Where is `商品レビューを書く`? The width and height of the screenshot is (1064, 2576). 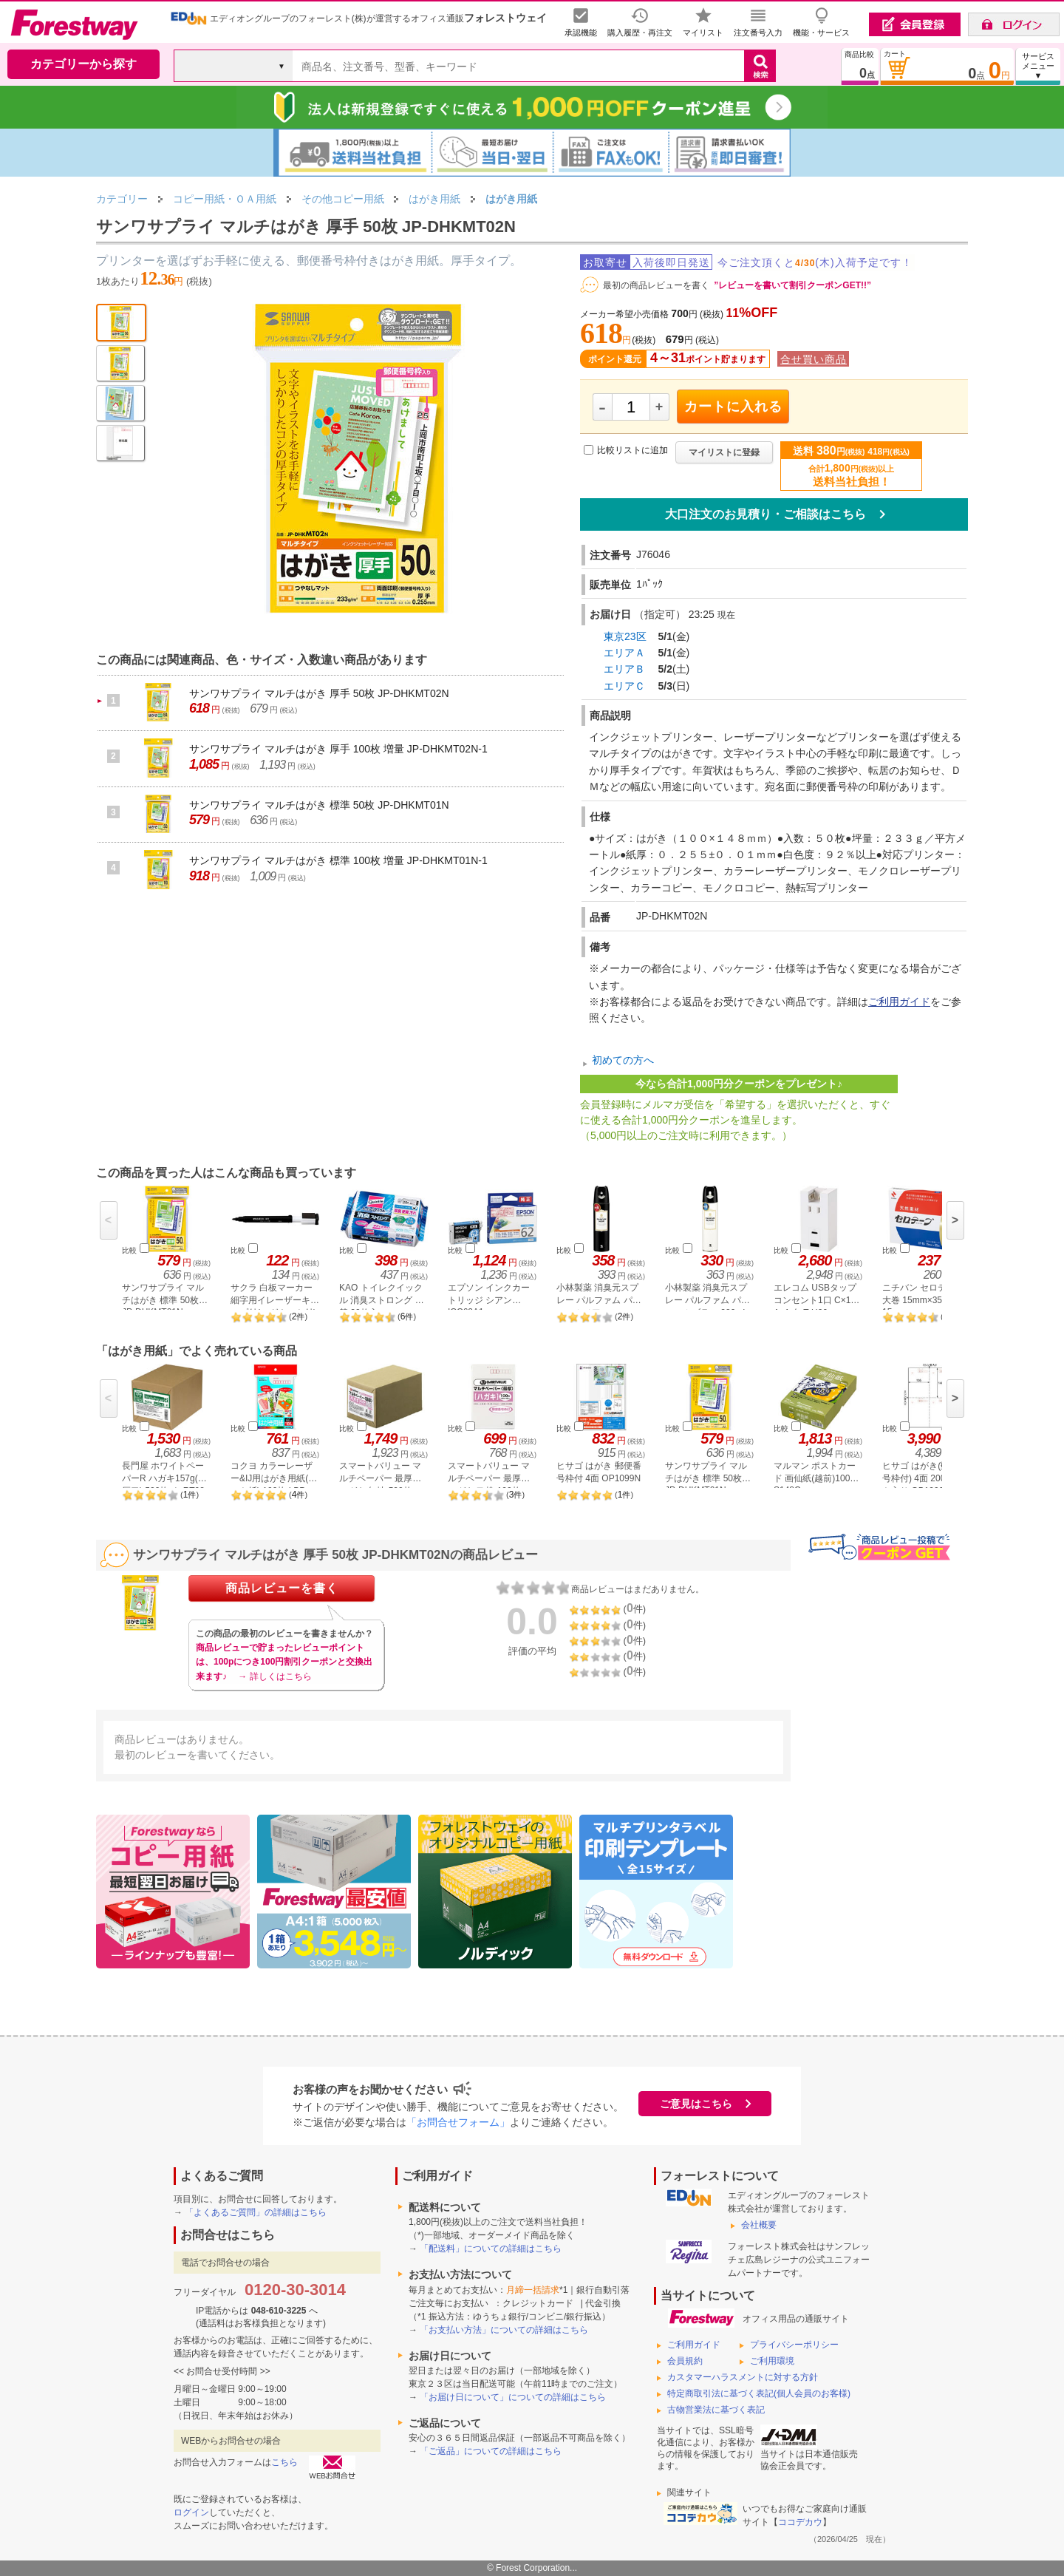 商品レビューを書く is located at coordinates (281, 1588).